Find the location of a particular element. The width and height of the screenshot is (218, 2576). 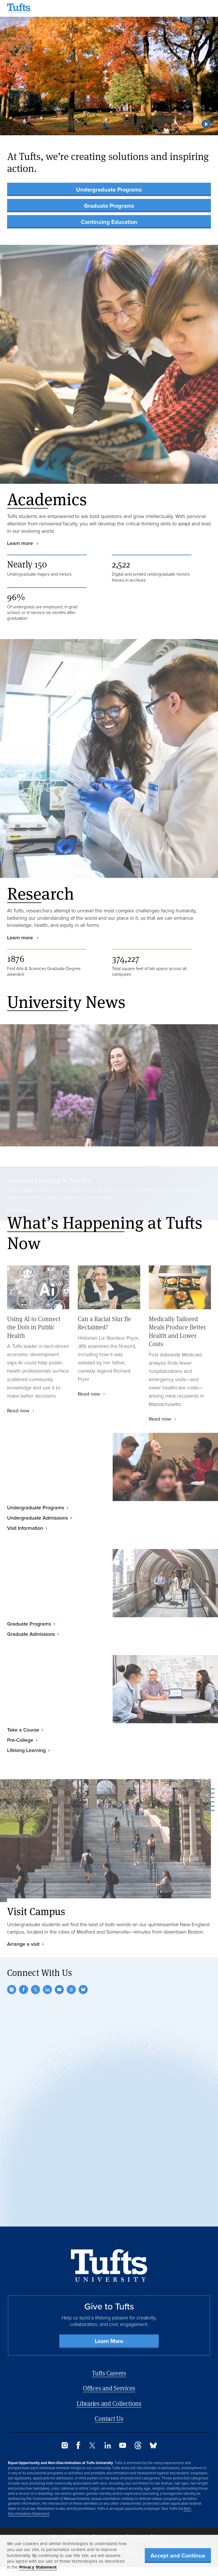

[button] is located at coordinates (206, 124).